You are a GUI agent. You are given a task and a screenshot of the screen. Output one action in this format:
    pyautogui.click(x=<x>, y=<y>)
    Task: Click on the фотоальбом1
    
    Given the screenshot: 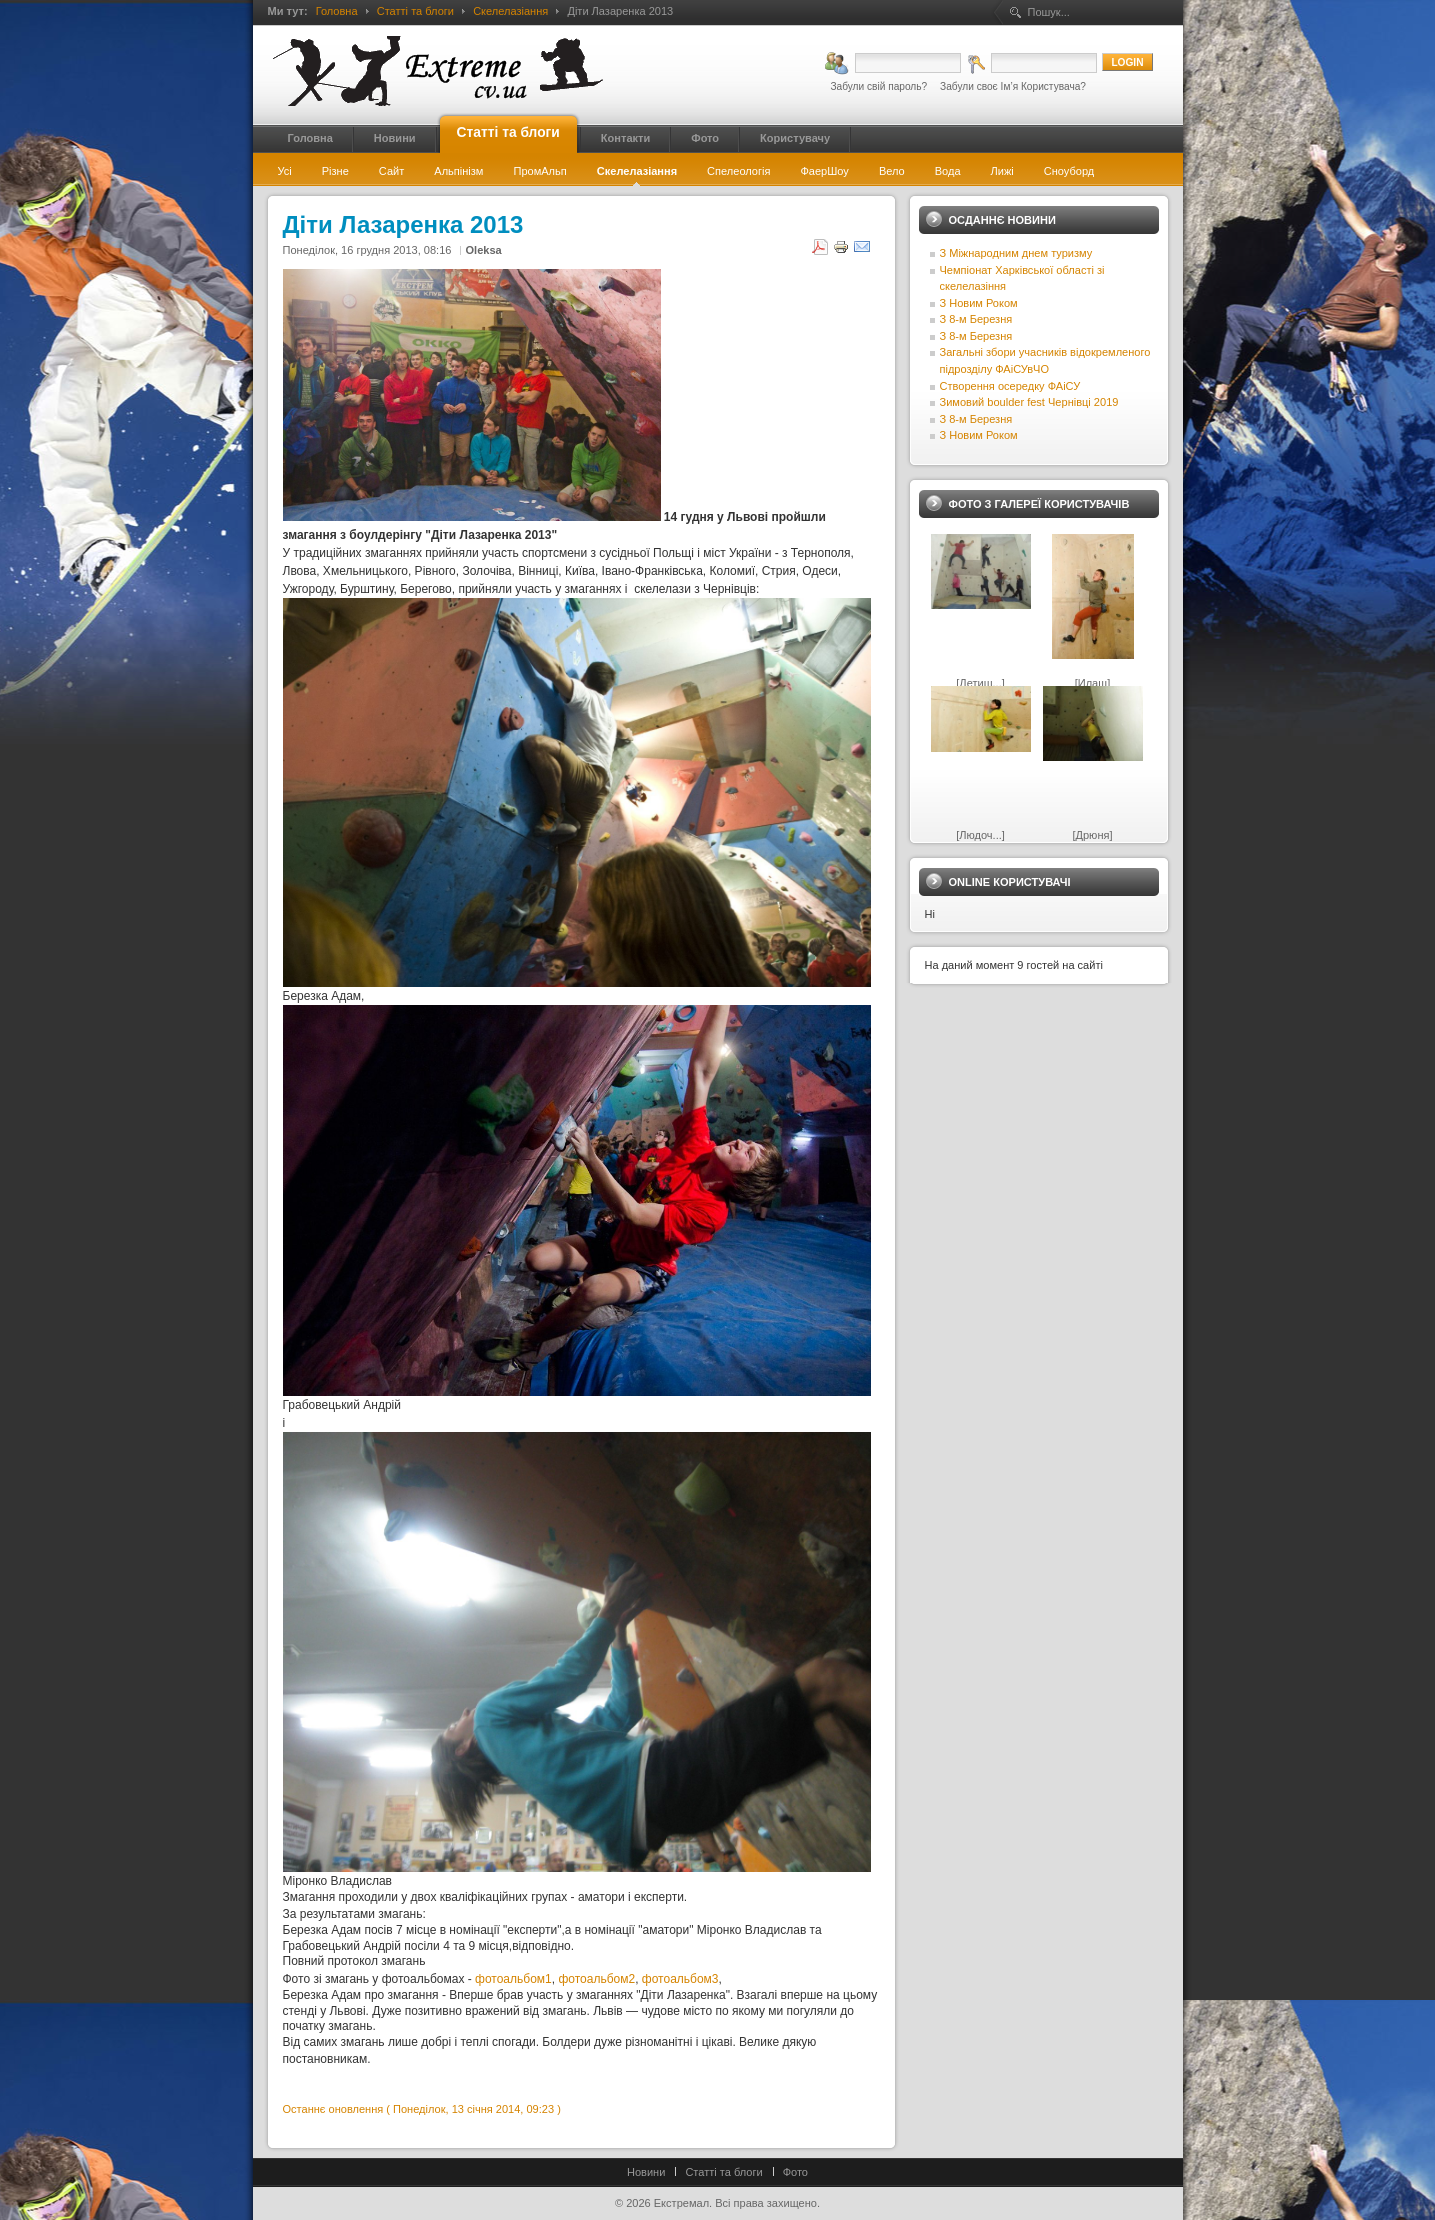 What is the action you would take?
    pyautogui.click(x=513, y=1979)
    